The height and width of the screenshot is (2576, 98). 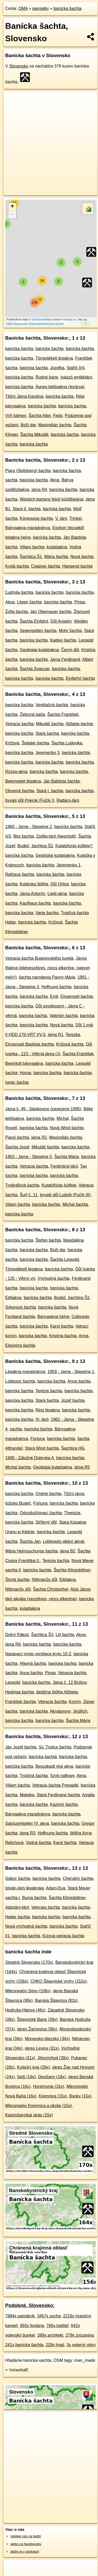 I want to click on Železná baňa, so click(x=32, y=714).